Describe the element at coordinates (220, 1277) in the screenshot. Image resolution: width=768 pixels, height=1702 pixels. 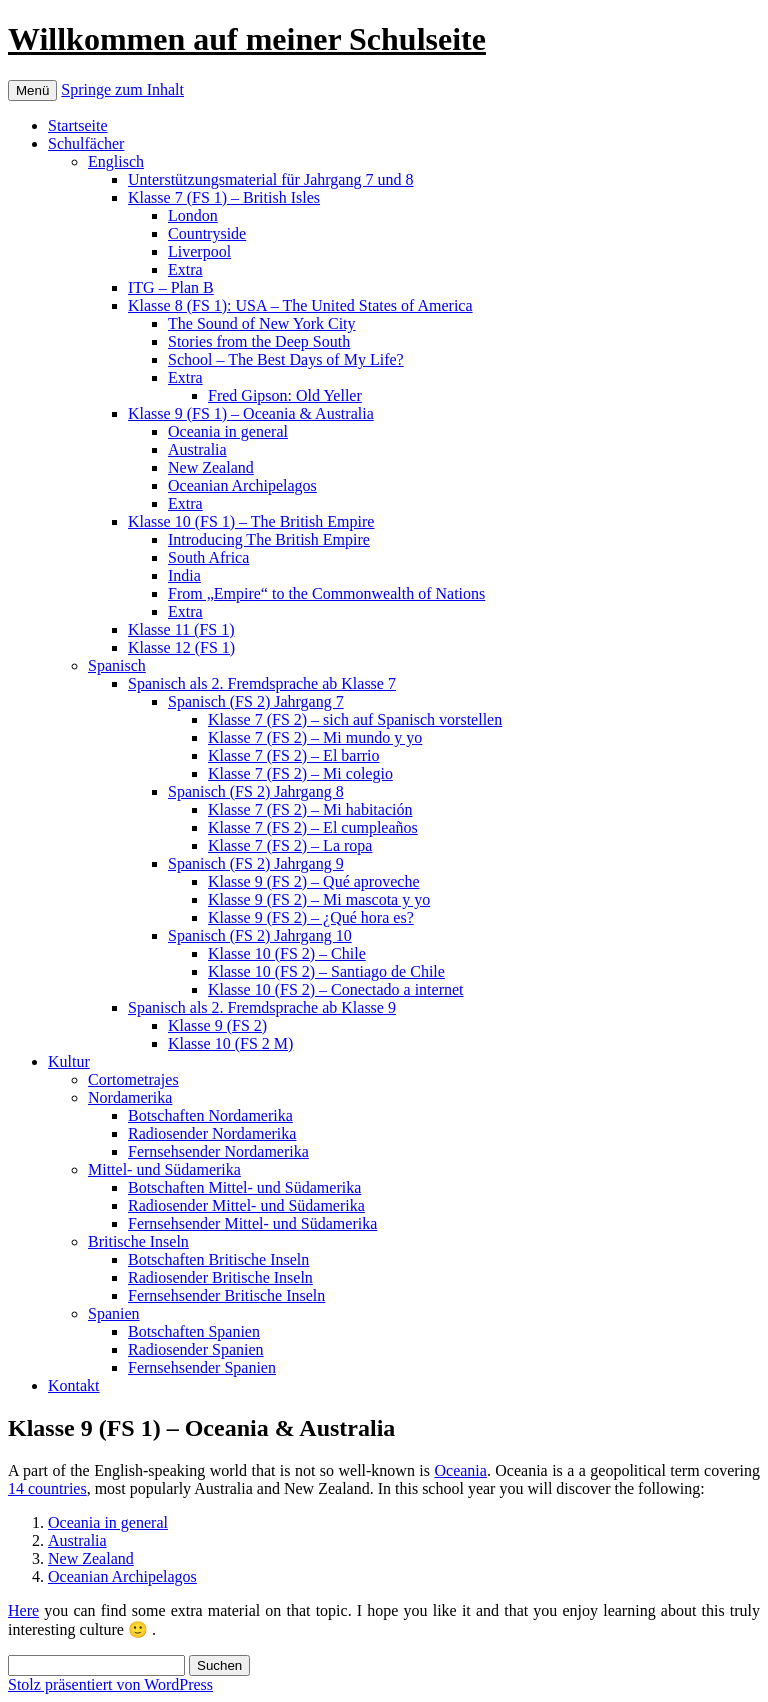
I see `Radiosender Britische Inseln` at that location.